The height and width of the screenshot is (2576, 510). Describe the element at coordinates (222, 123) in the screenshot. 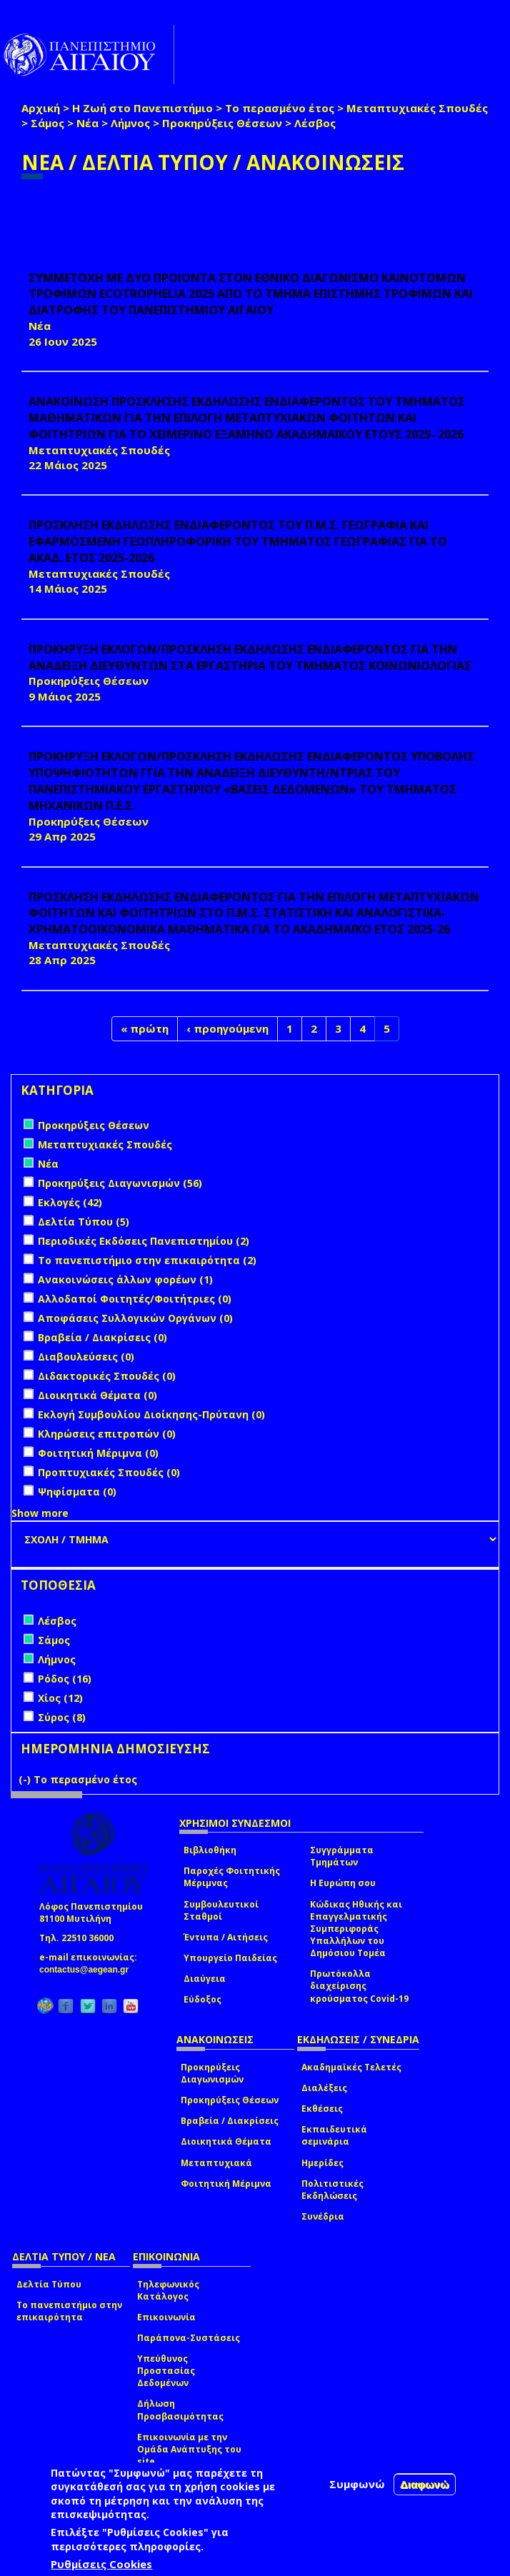

I see `Προκηρύξεις Θέσεων` at that location.